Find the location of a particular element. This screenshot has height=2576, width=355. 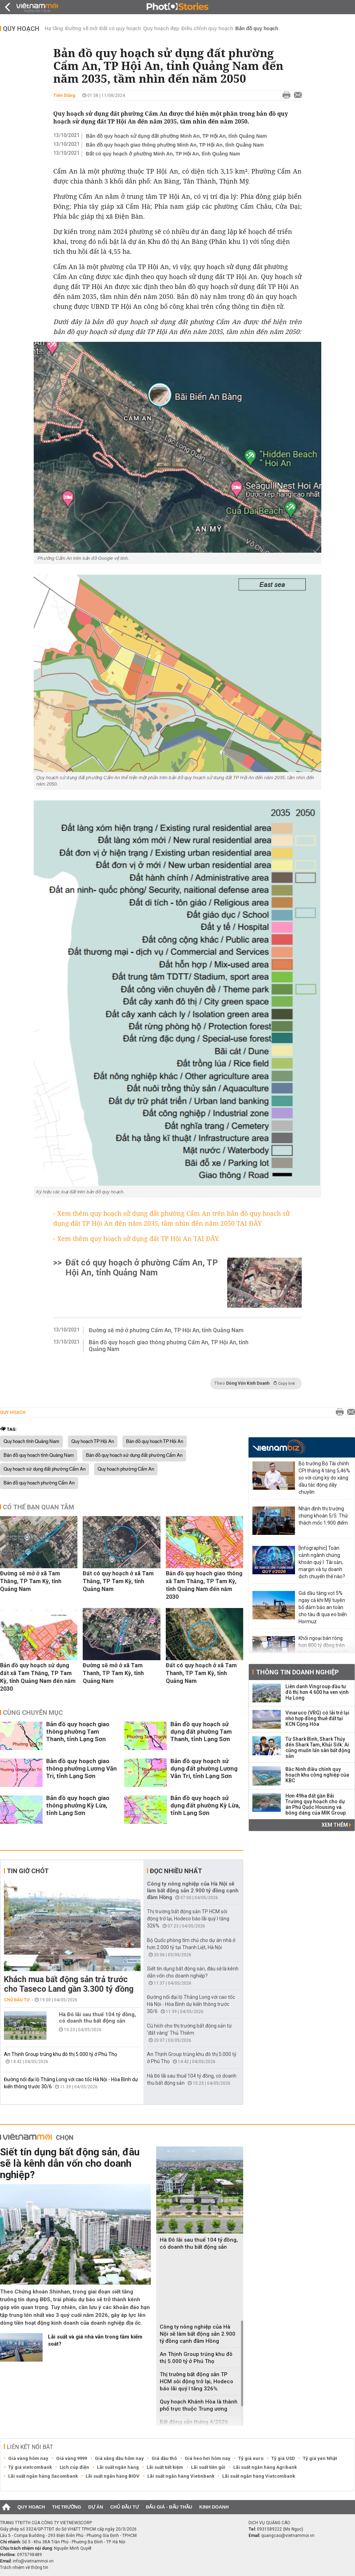

quangcao@vietnammoi.vn is located at coordinates (288, 2535).